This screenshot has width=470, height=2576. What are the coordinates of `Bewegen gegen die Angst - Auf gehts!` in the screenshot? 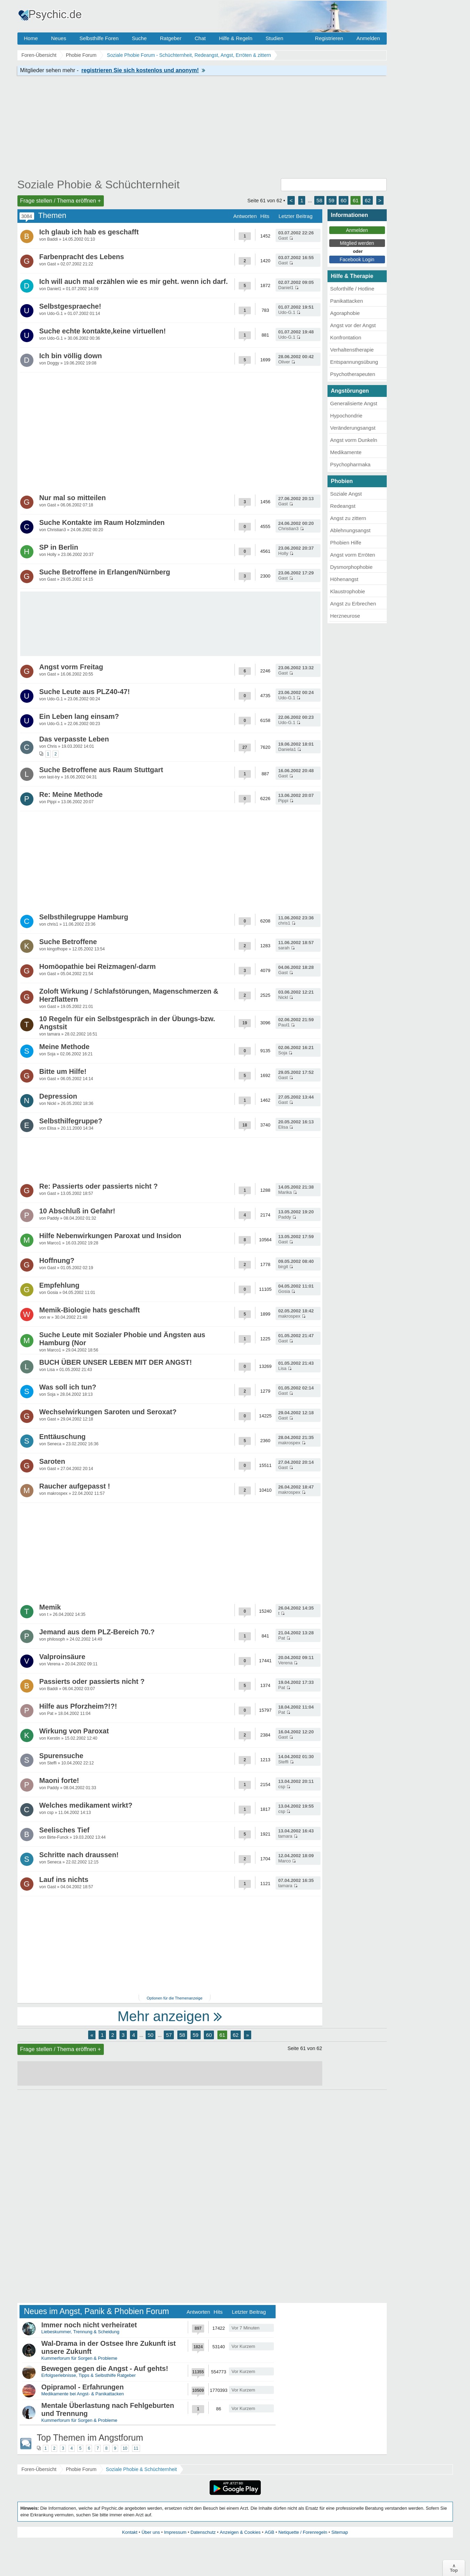 It's located at (104, 2368).